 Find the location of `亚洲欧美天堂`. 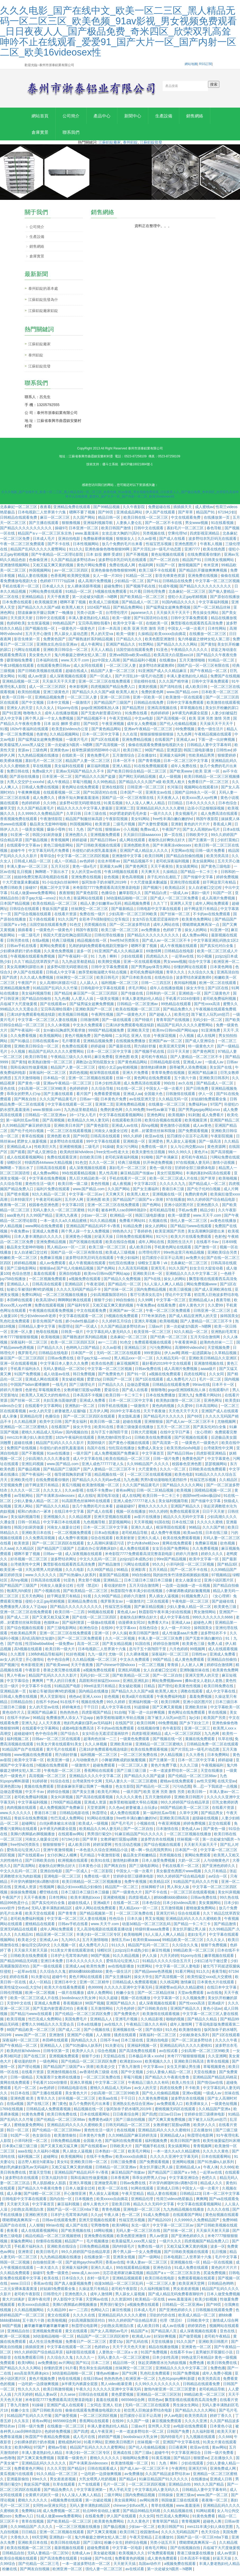

亚洲欧美天堂 is located at coordinates (138, 1035).